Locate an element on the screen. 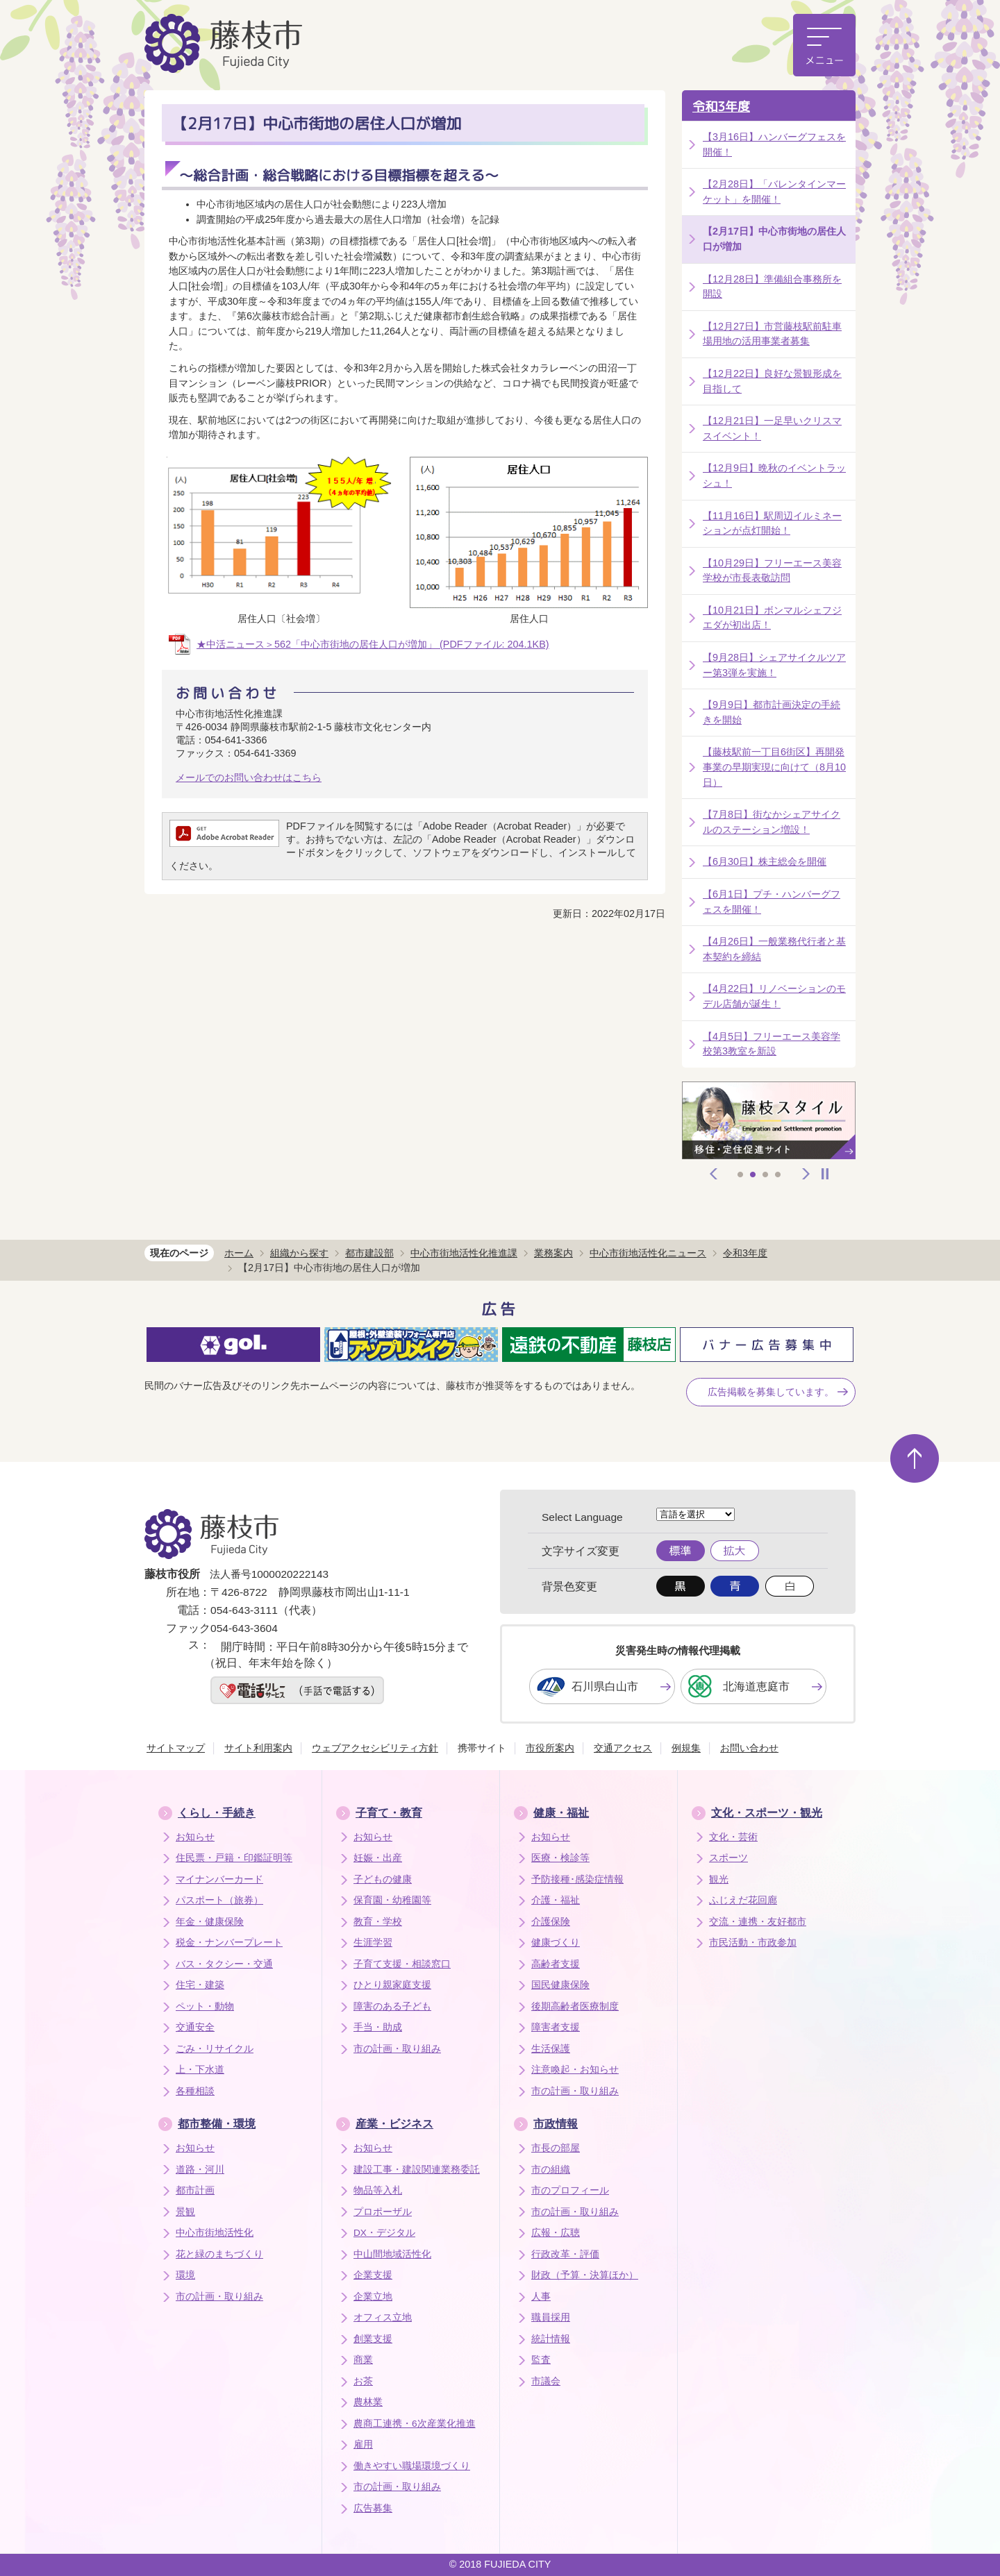  働きやすい職場環境づくり is located at coordinates (411, 2466).